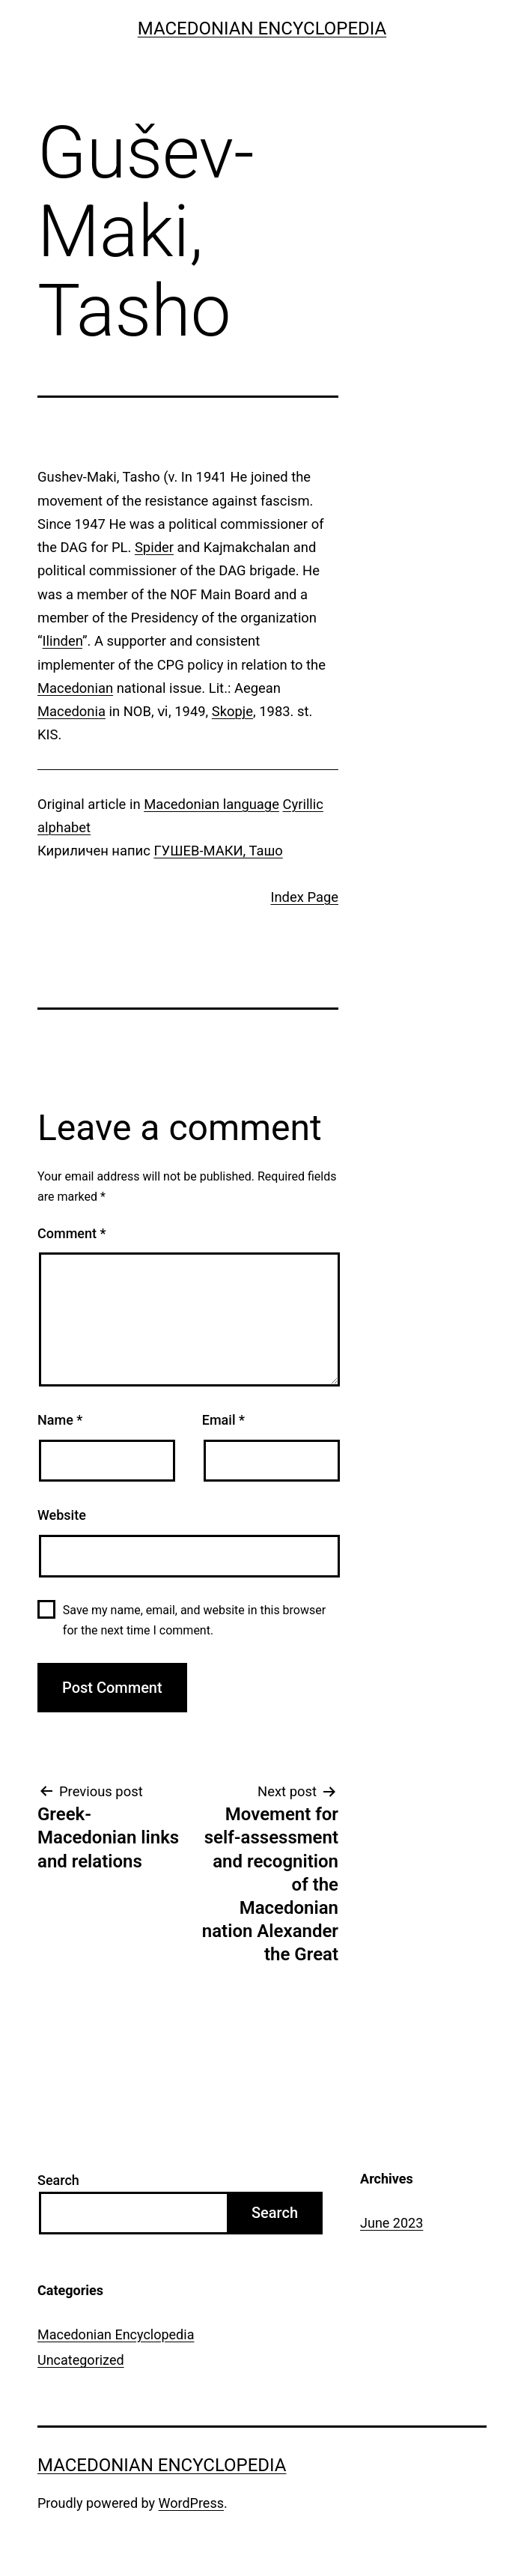 This screenshot has width=524, height=2576. What do you see at coordinates (154, 547) in the screenshot?
I see `Spider` at bounding box center [154, 547].